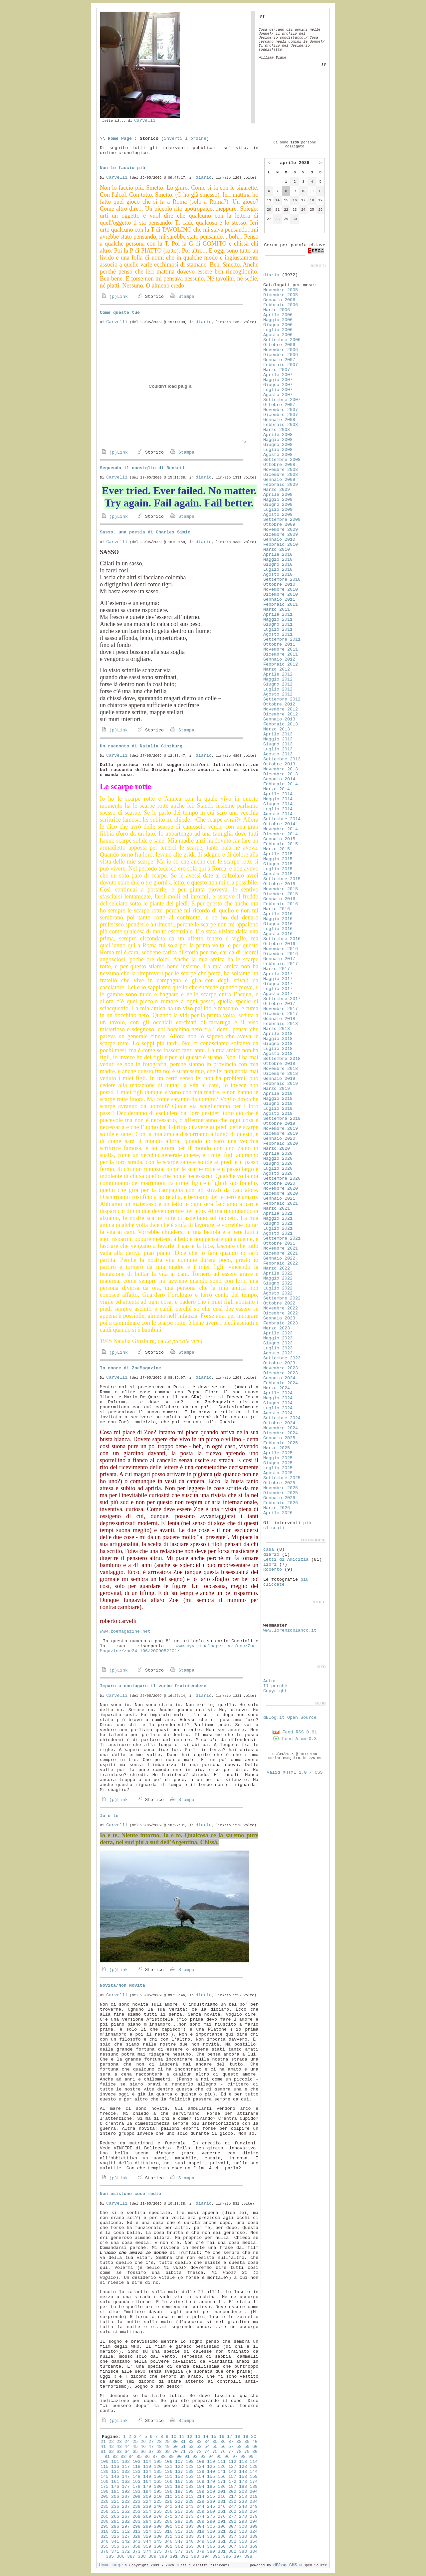 The height and width of the screenshot is (2576, 426). I want to click on 170, so click(211, 2481).